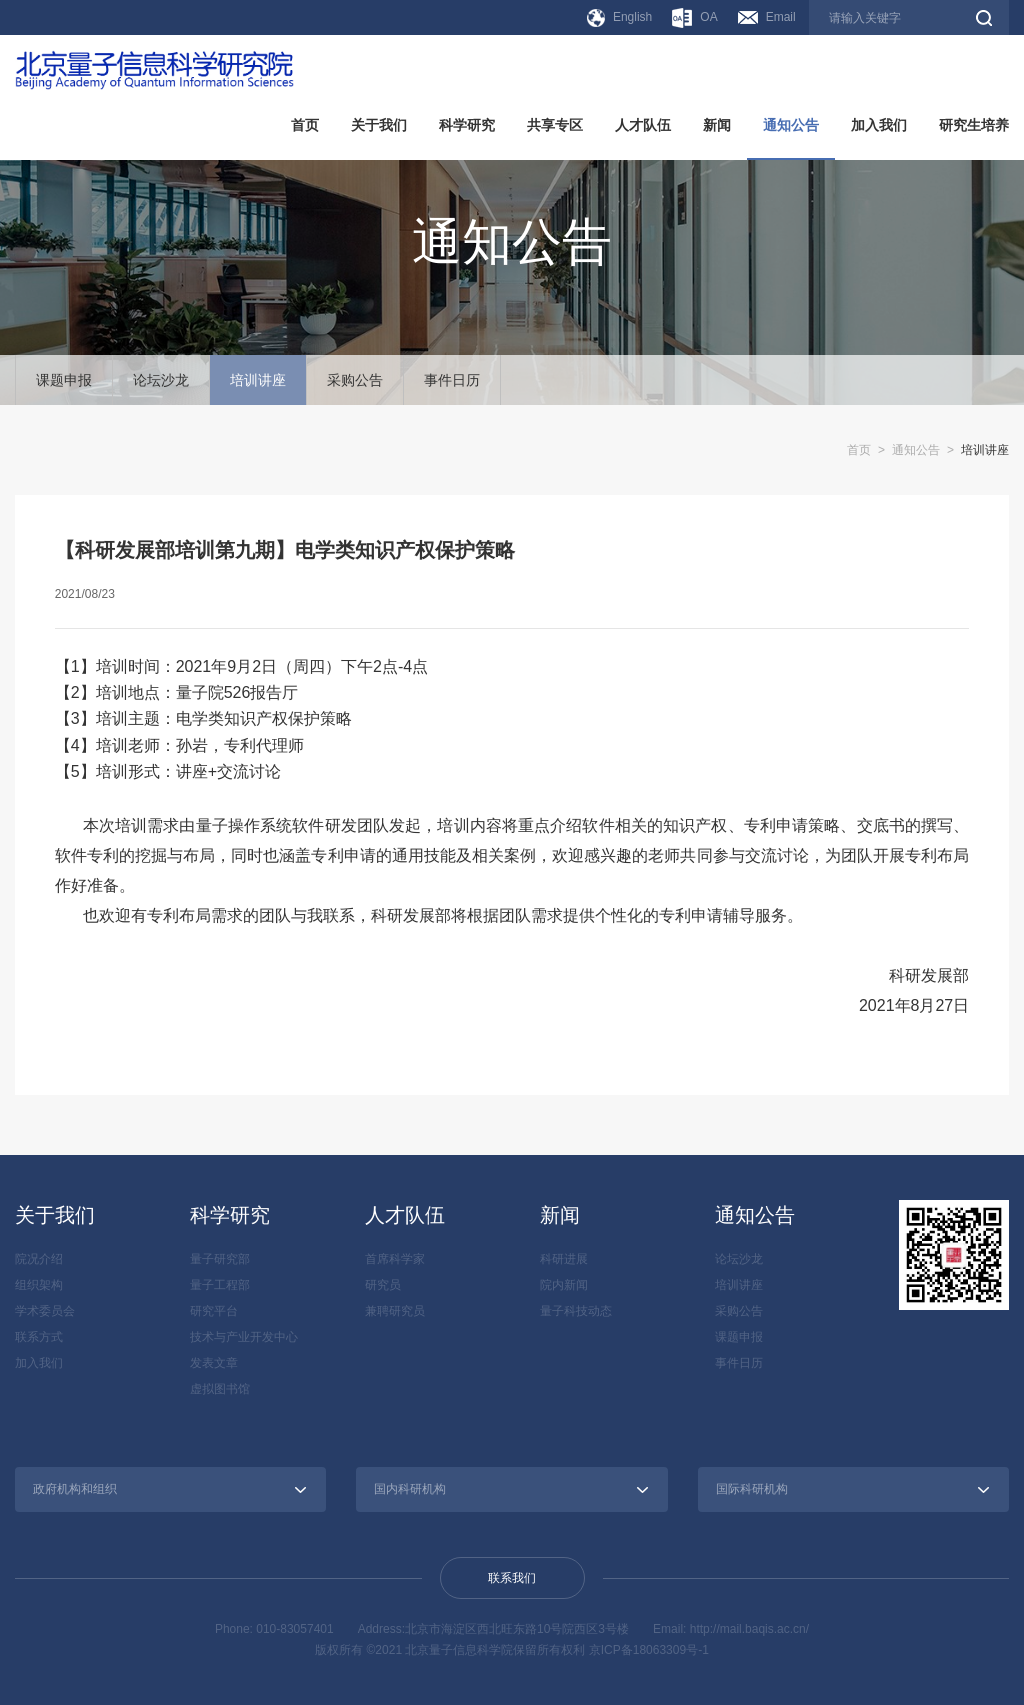 The image size is (1024, 1705). Describe the element at coordinates (220, 1389) in the screenshot. I see `虚拟图书馆` at that location.